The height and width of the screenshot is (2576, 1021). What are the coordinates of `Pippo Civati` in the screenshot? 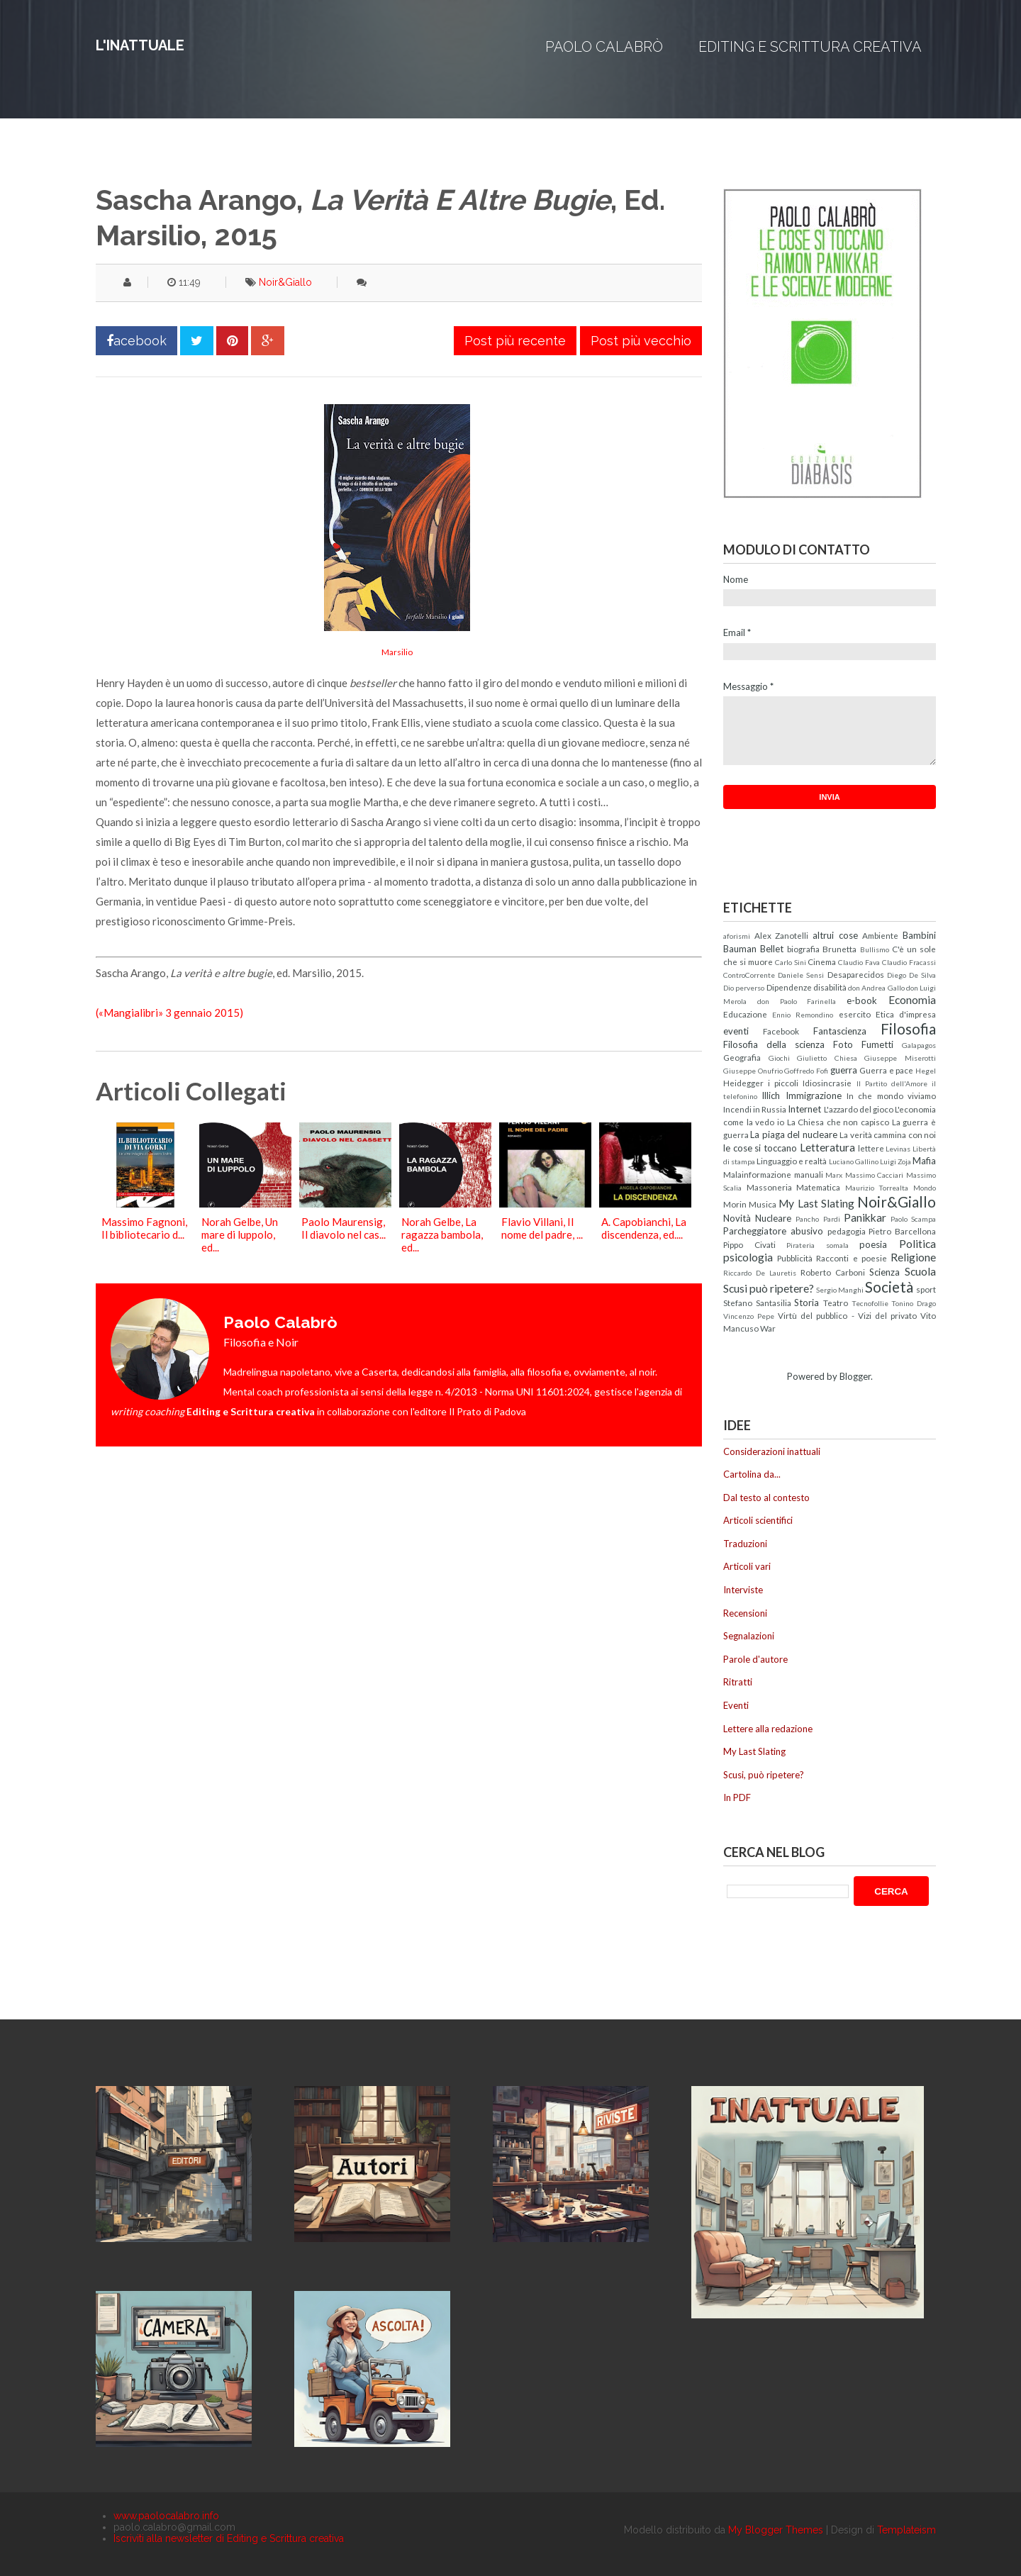 It's located at (749, 1244).